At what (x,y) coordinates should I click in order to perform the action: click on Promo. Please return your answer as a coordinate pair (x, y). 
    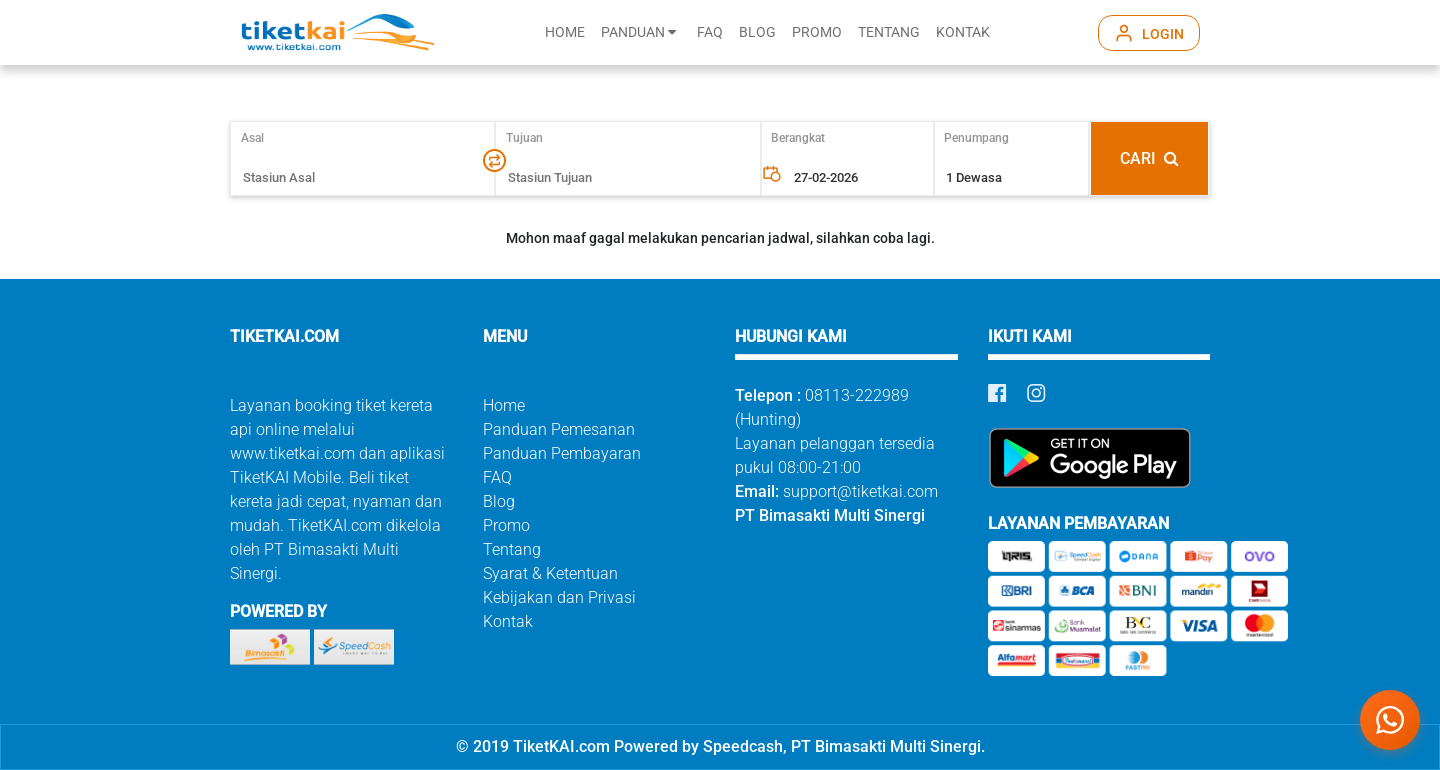
    Looking at the image, I should click on (506, 525).